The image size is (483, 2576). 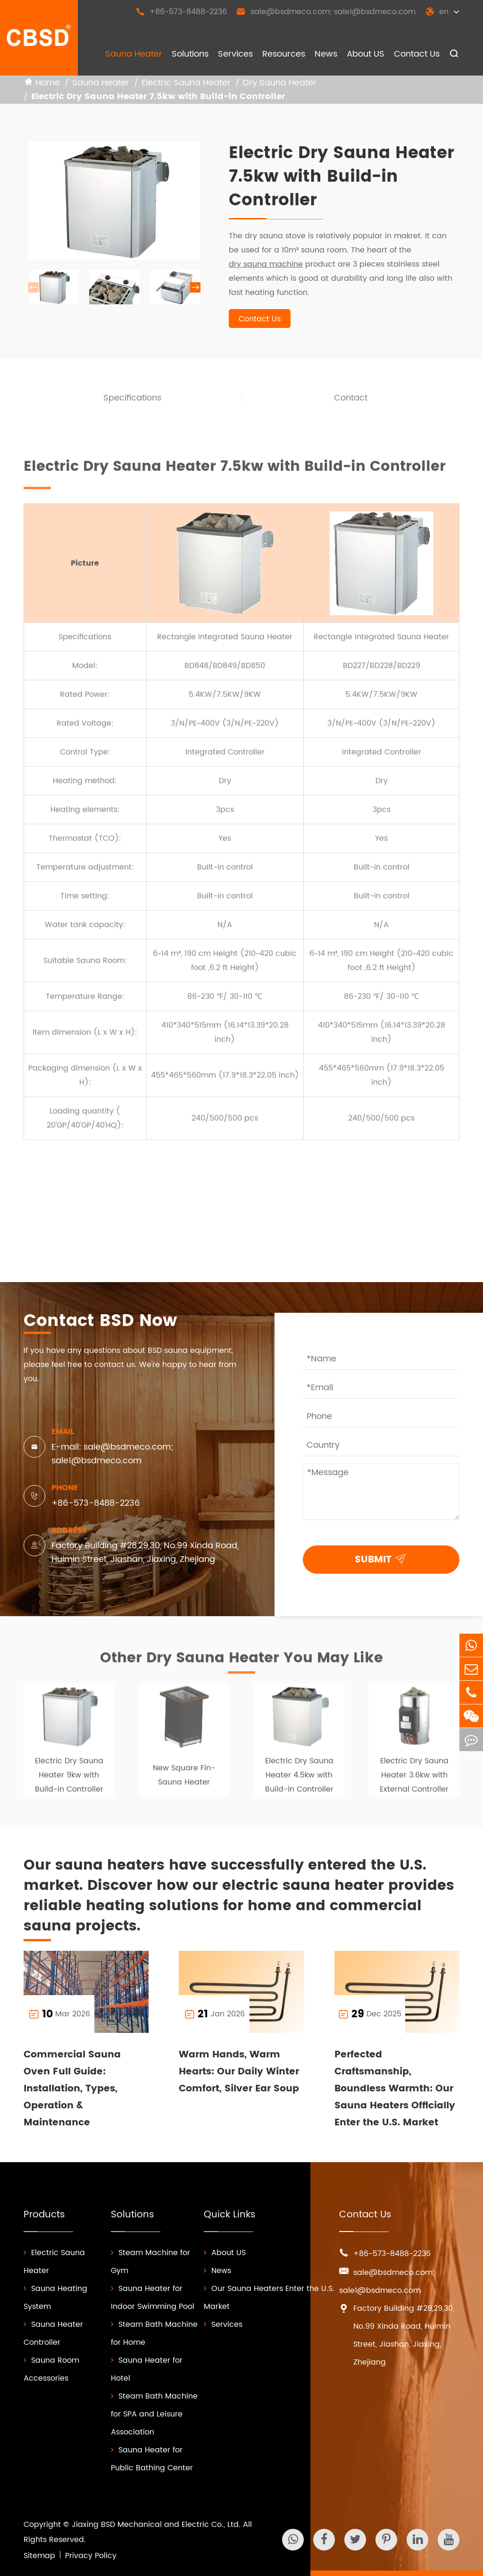 I want to click on Dry Sauna Heater, so click(x=279, y=83).